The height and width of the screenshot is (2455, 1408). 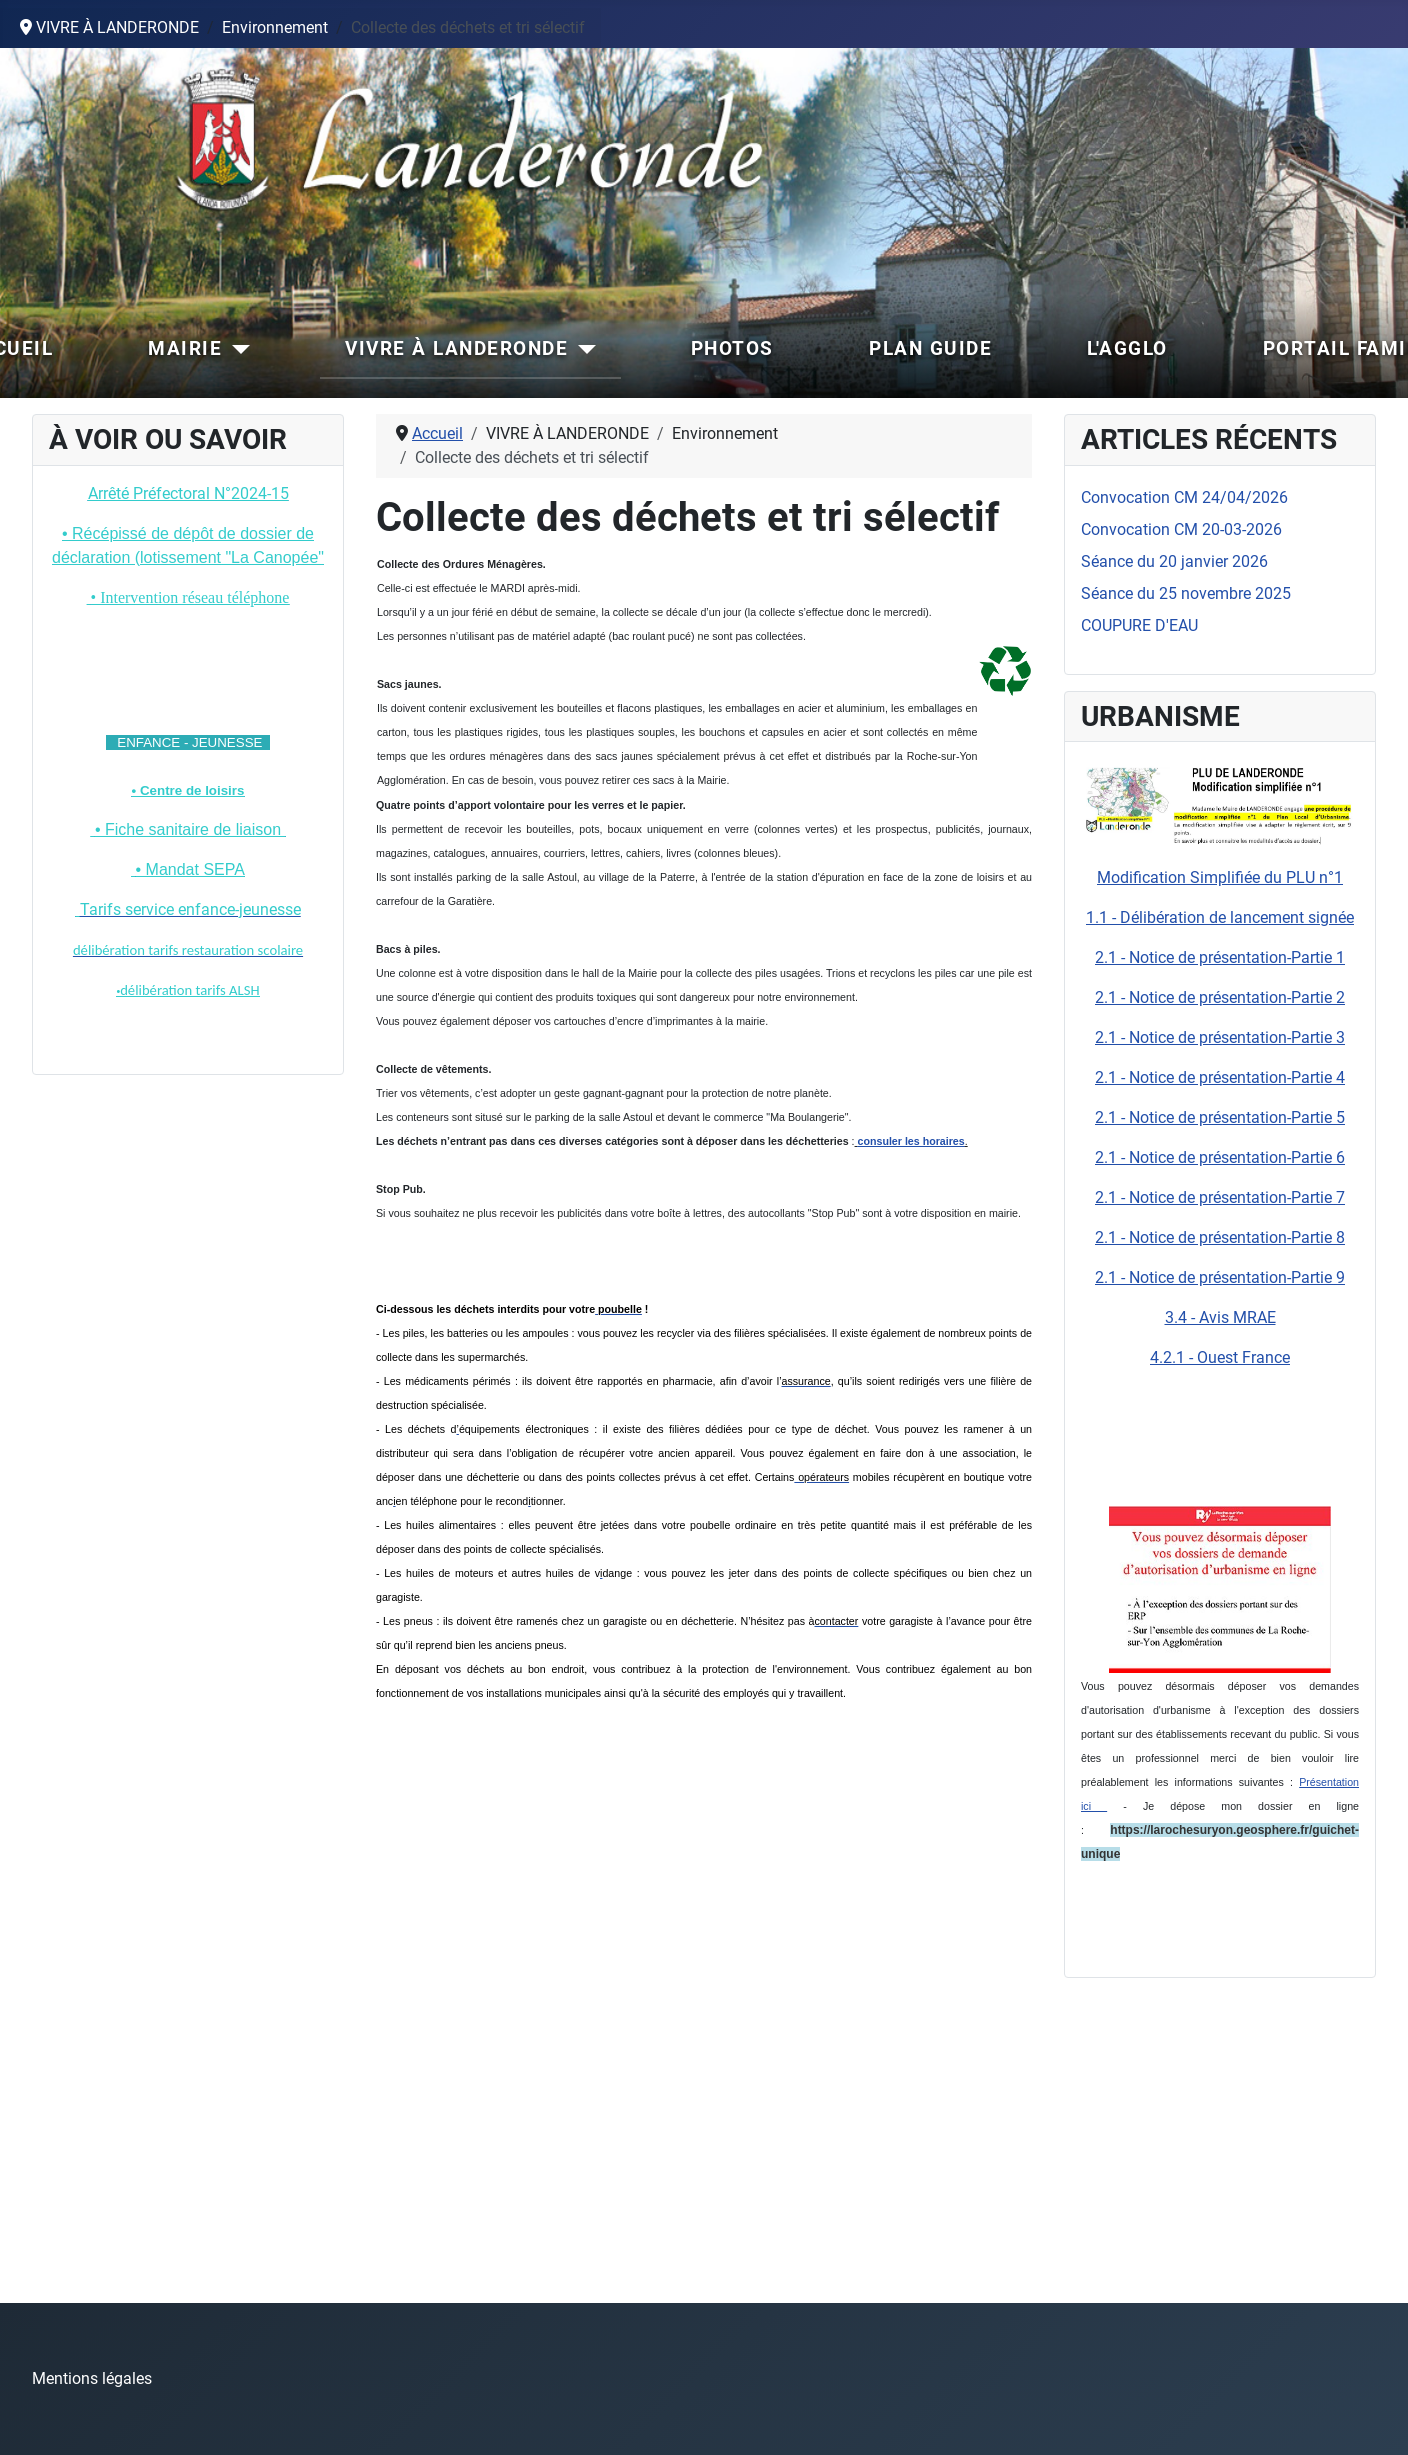 What do you see at coordinates (92, 2378) in the screenshot?
I see `Mentions légales` at bounding box center [92, 2378].